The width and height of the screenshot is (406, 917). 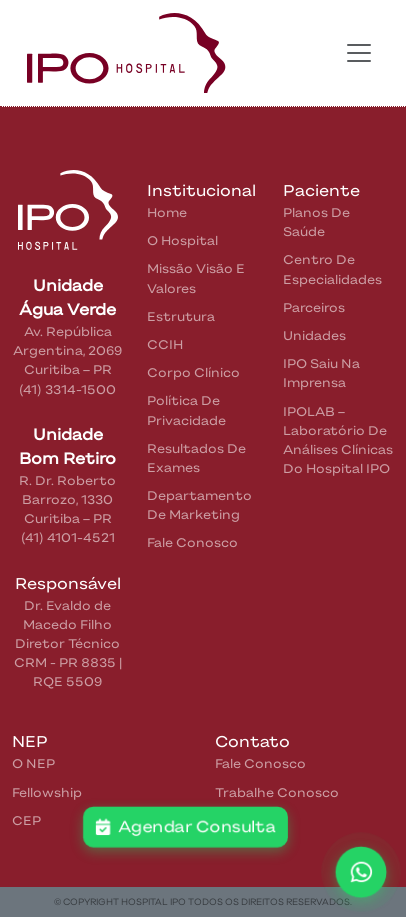 I want to click on Departamento de Marketing, so click(x=199, y=505).